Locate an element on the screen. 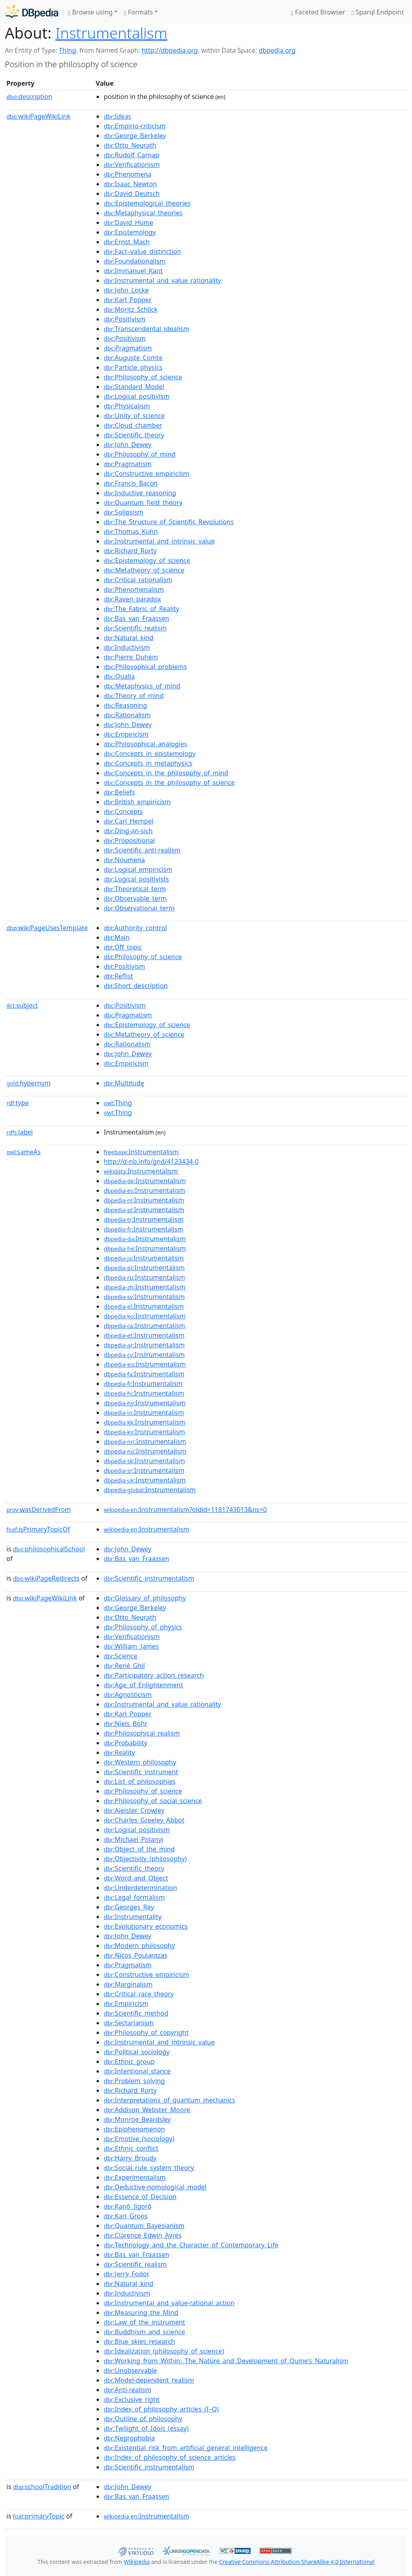 Image resolution: width=412 pixels, height=2576 pixels. :Quantum_field_theory is located at coordinates (143, 502).